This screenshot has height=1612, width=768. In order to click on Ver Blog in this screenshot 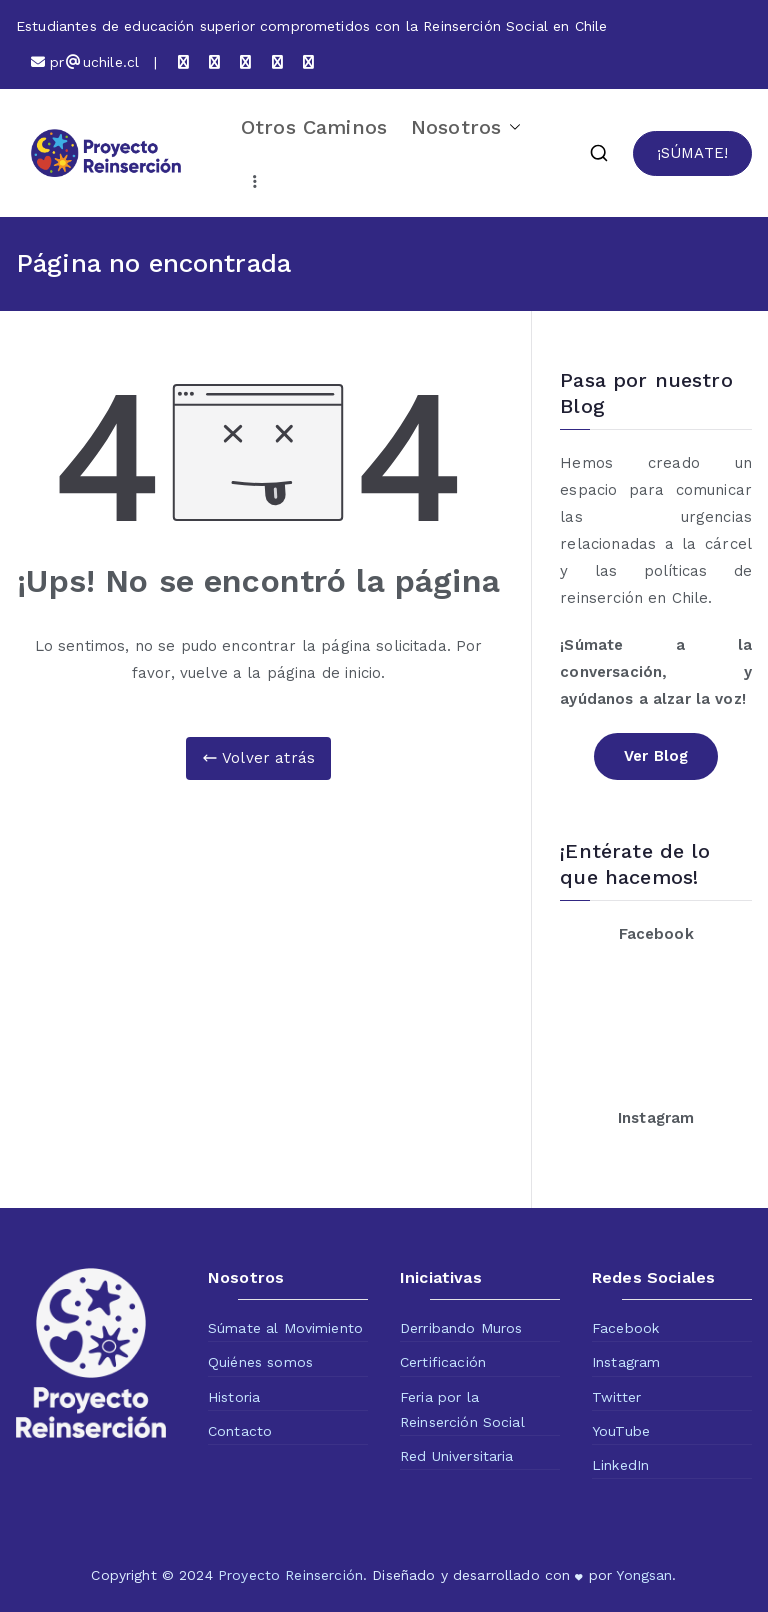, I will do `click(656, 756)`.